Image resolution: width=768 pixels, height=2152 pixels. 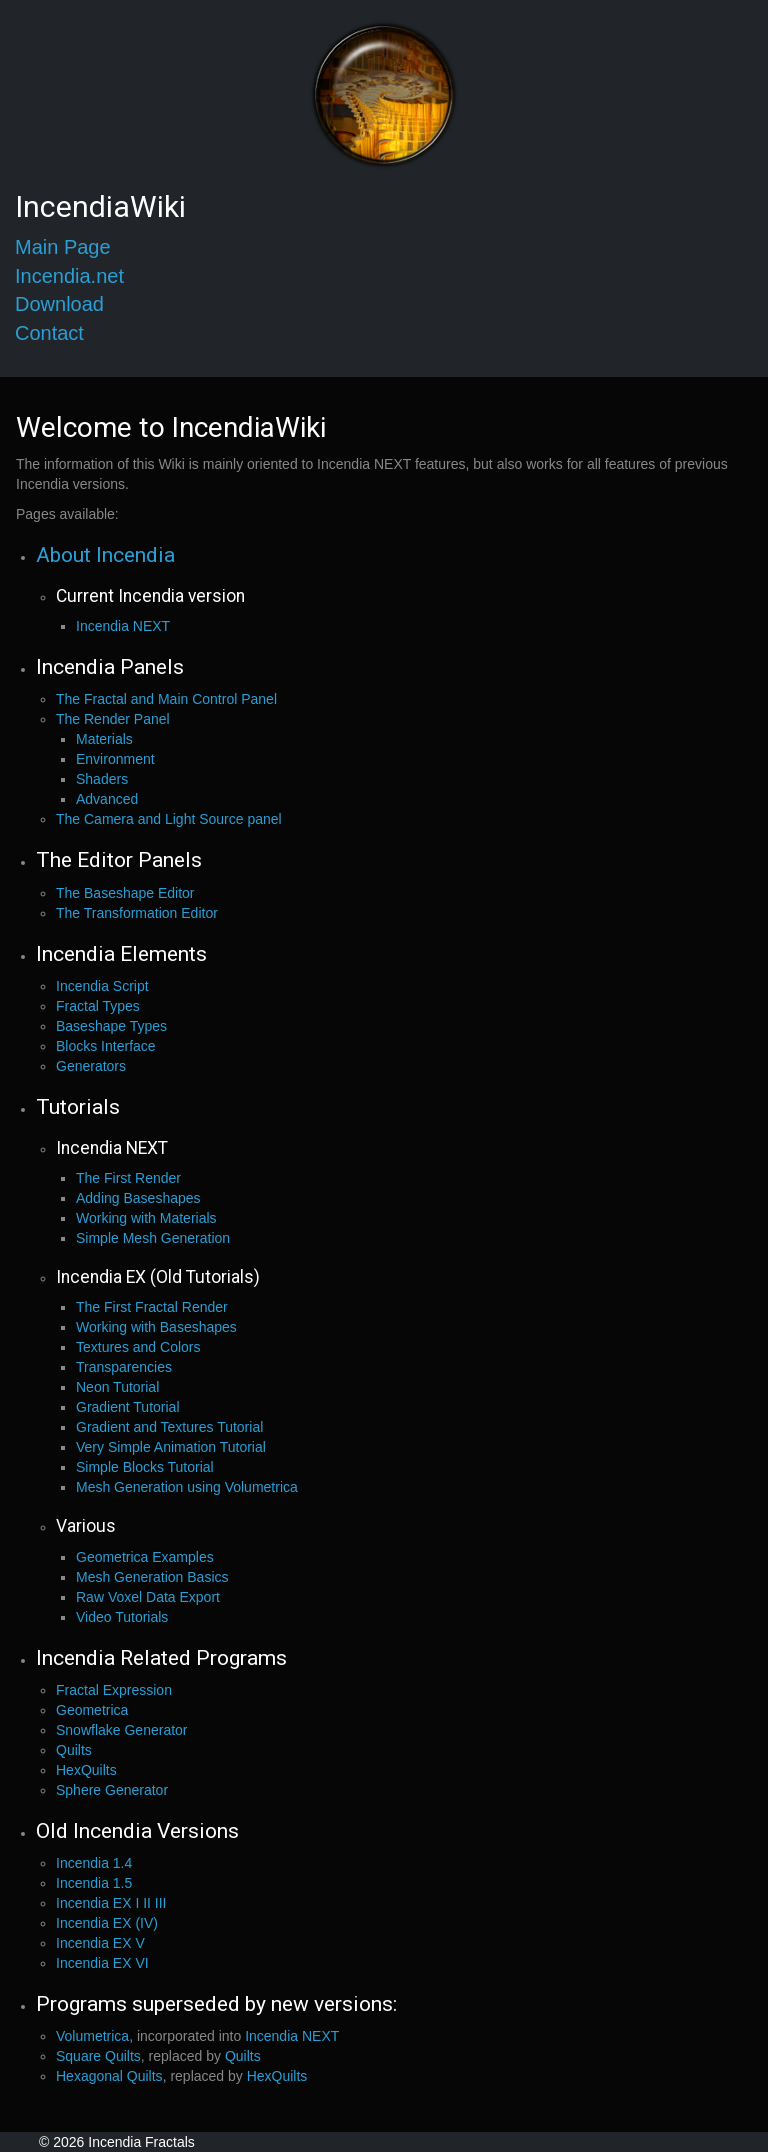 What do you see at coordinates (169, 819) in the screenshot?
I see `The Camera and Light Source panel` at bounding box center [169, 819].